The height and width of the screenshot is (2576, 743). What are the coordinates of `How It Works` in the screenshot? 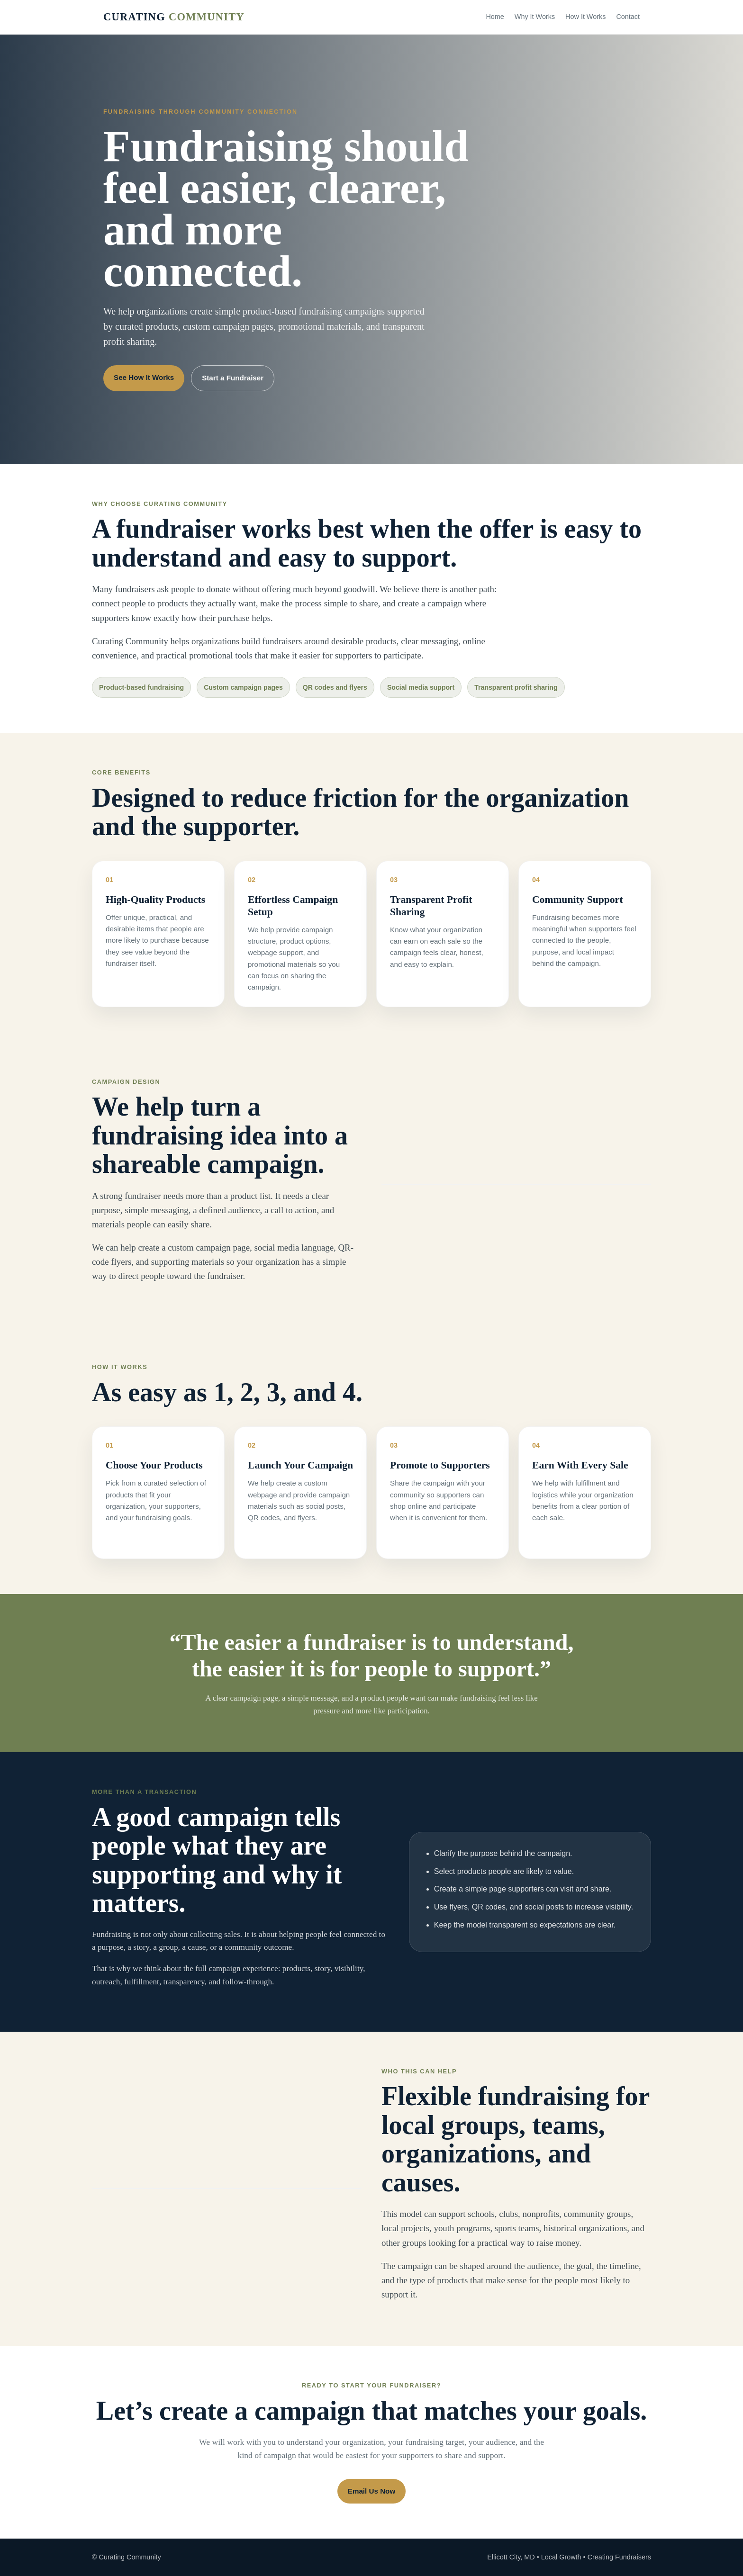 It's located at (585, 16).